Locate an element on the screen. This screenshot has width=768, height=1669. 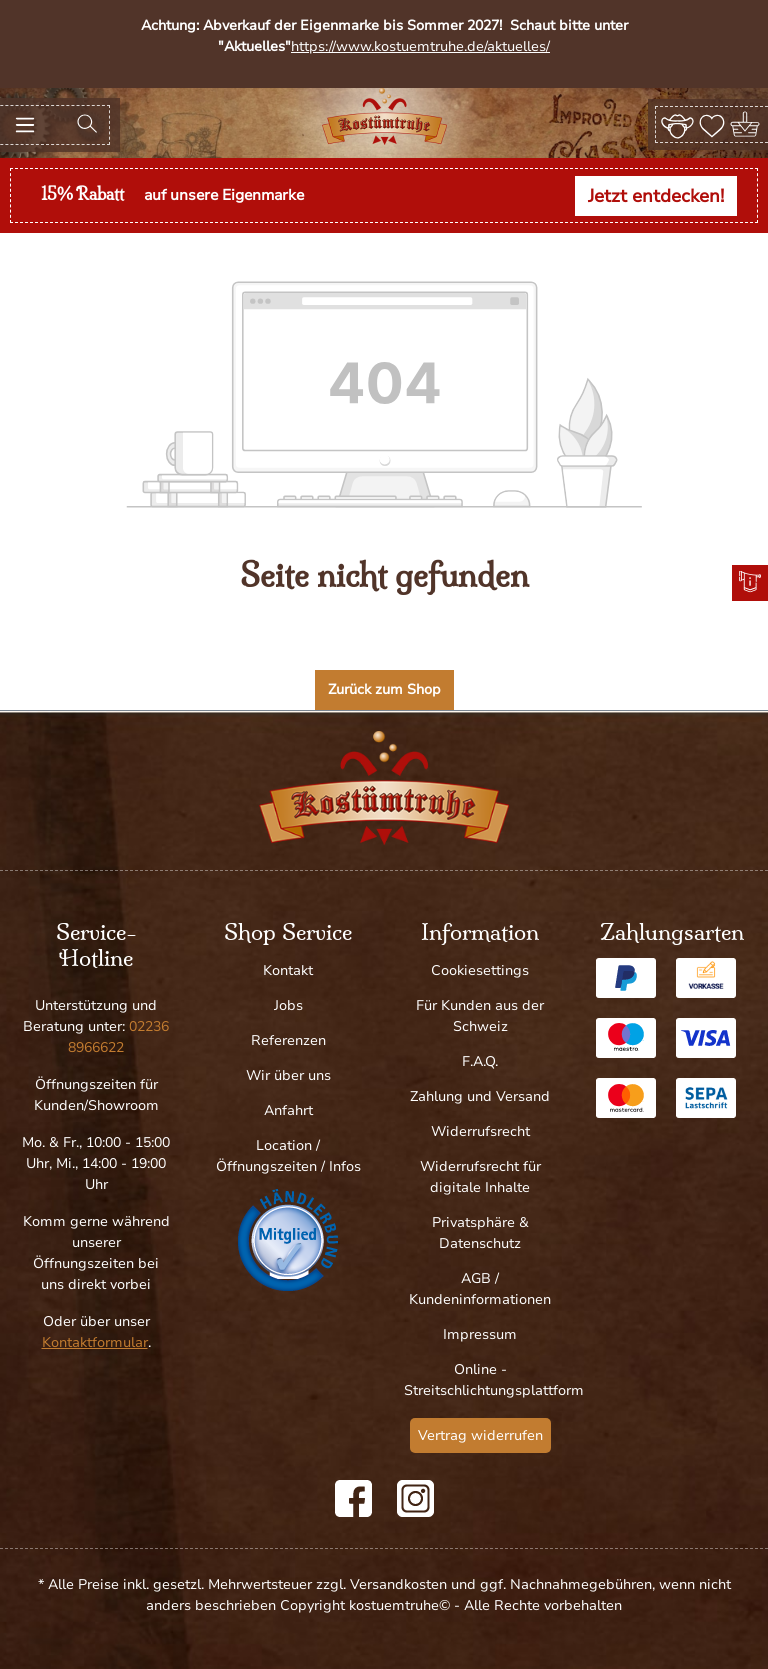
Widerrufsrecht is located at coordinates (480, 1131).